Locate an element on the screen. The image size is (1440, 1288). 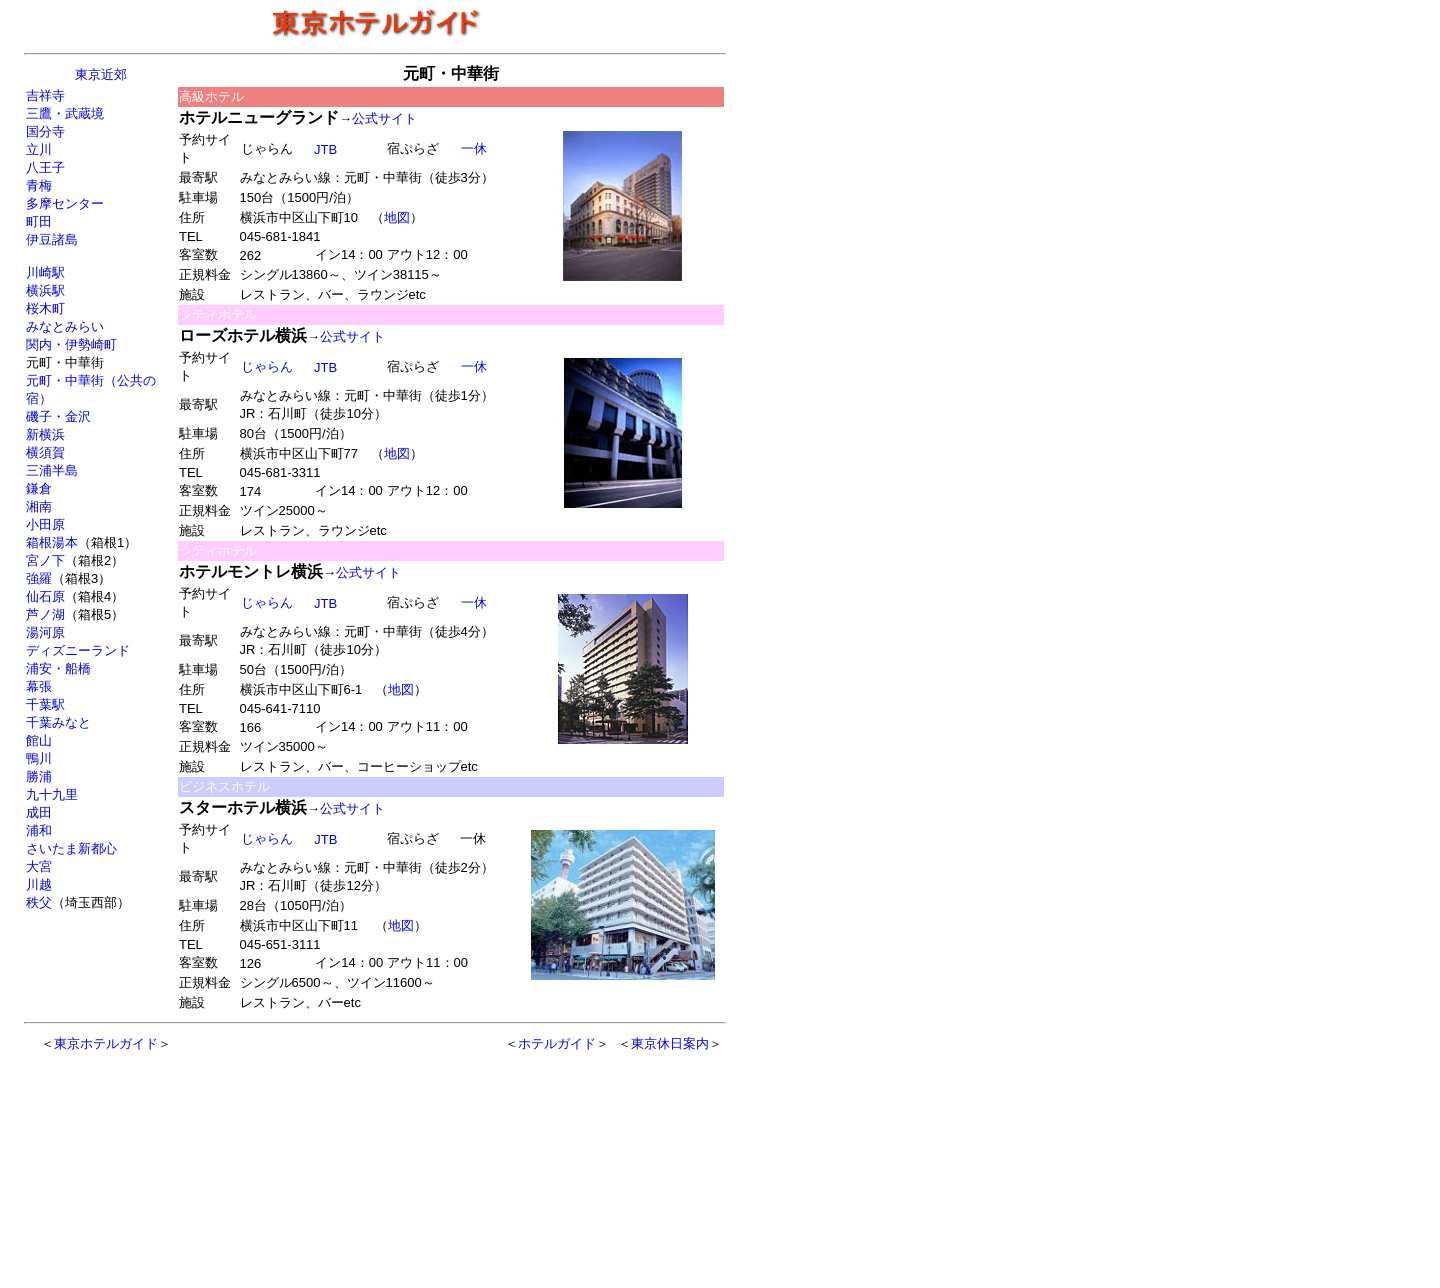
新横浜 is located at coordinates (45, 434).